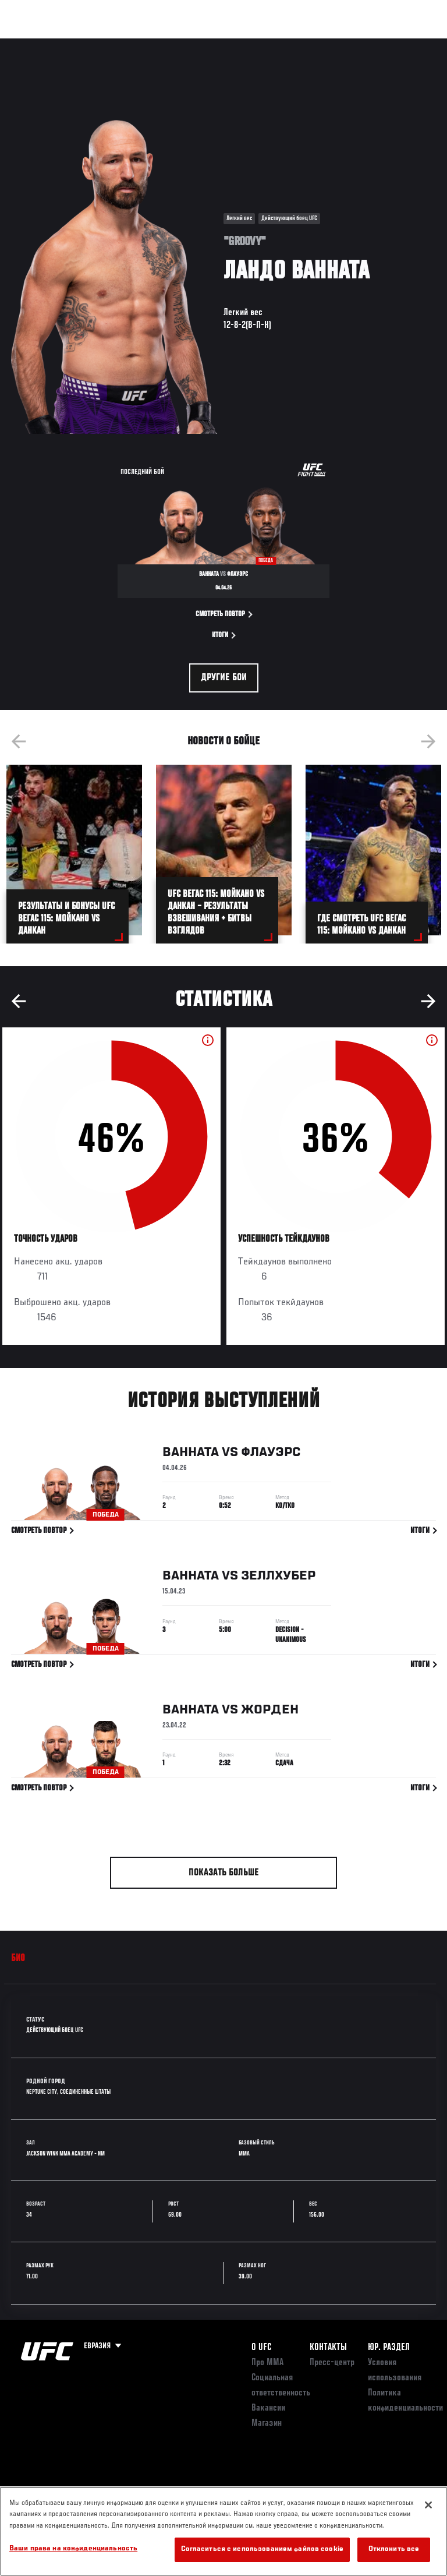  I want to click on Про ММА, so click(267, 2363).